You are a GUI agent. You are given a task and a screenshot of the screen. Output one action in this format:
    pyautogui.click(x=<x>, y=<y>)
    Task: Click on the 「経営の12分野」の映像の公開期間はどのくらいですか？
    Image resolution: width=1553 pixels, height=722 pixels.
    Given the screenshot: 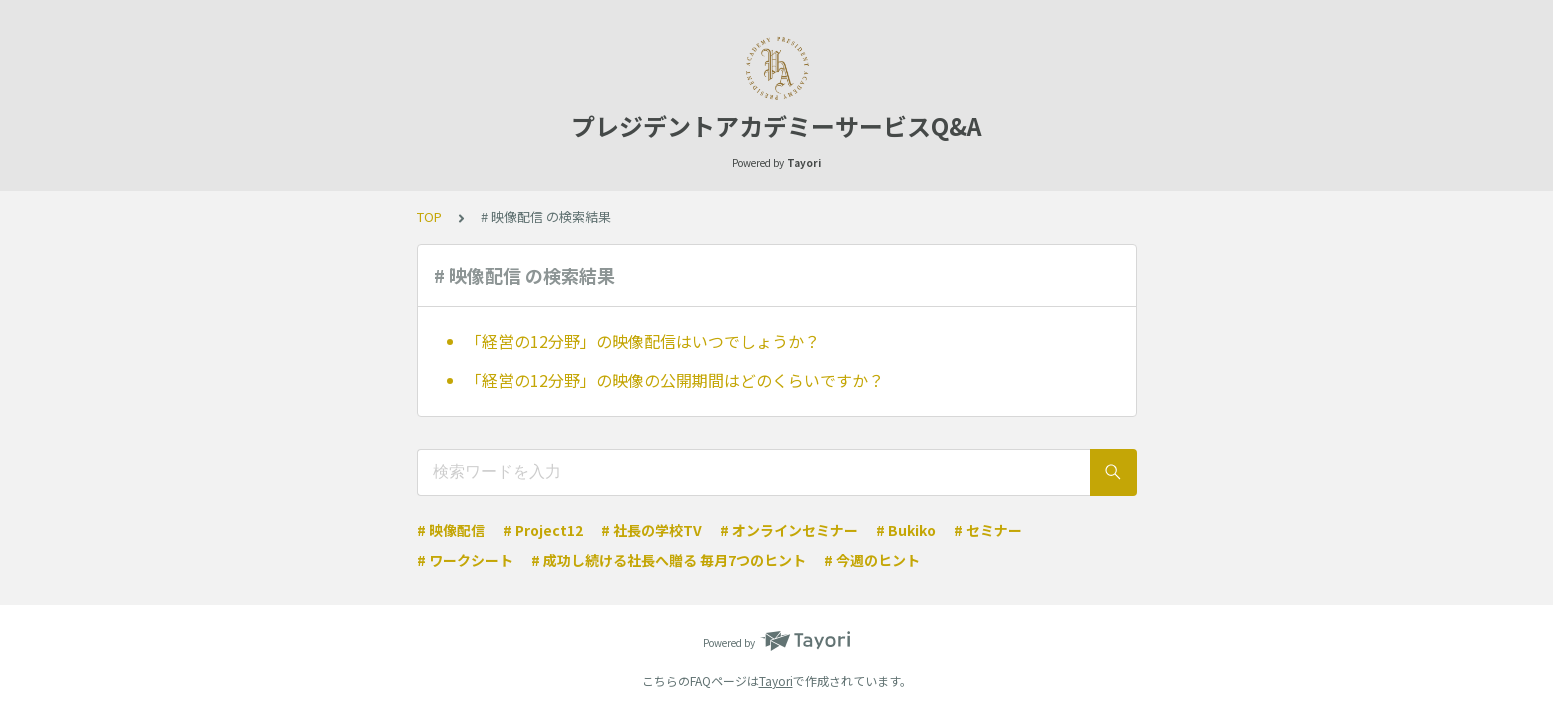 What is the action you would take?
    pyautogui.click(x=675, y=380)
    